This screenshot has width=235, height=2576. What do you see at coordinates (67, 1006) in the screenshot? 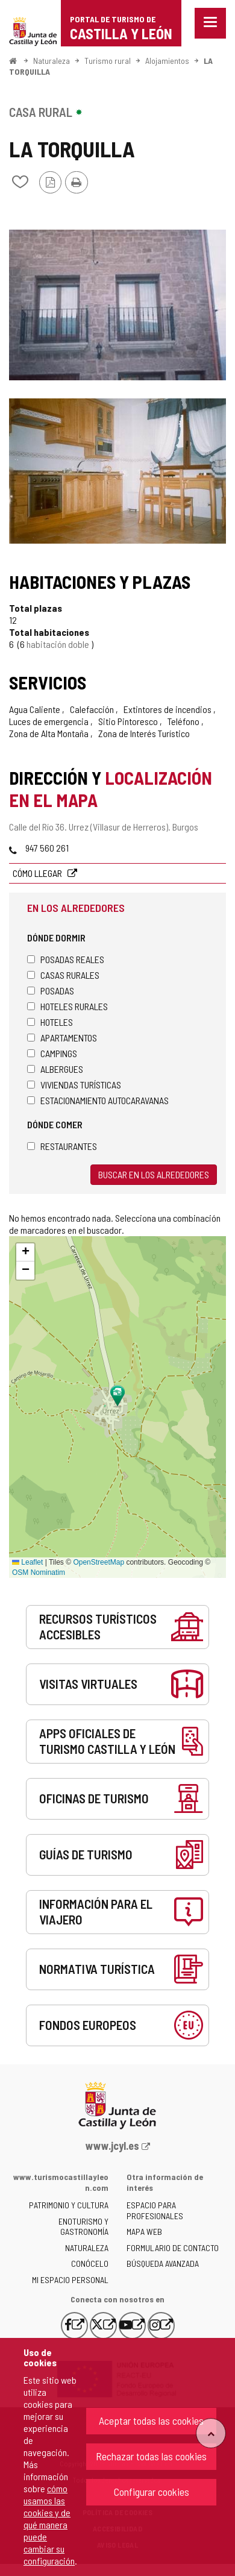
I see `Hoteles rurales` at bounding box center [67, 1006].